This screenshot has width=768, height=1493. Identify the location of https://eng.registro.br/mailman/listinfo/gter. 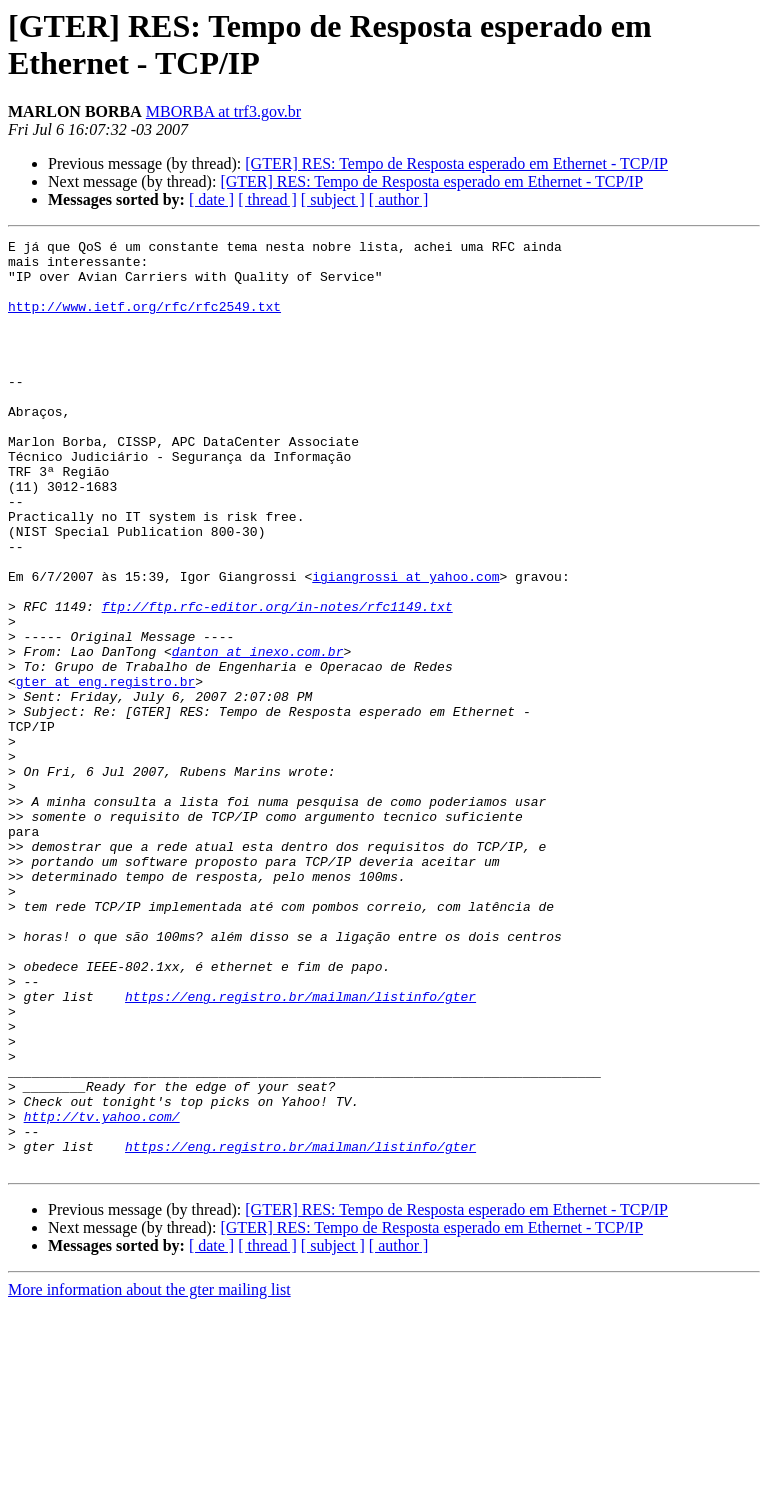
(300, 1149).